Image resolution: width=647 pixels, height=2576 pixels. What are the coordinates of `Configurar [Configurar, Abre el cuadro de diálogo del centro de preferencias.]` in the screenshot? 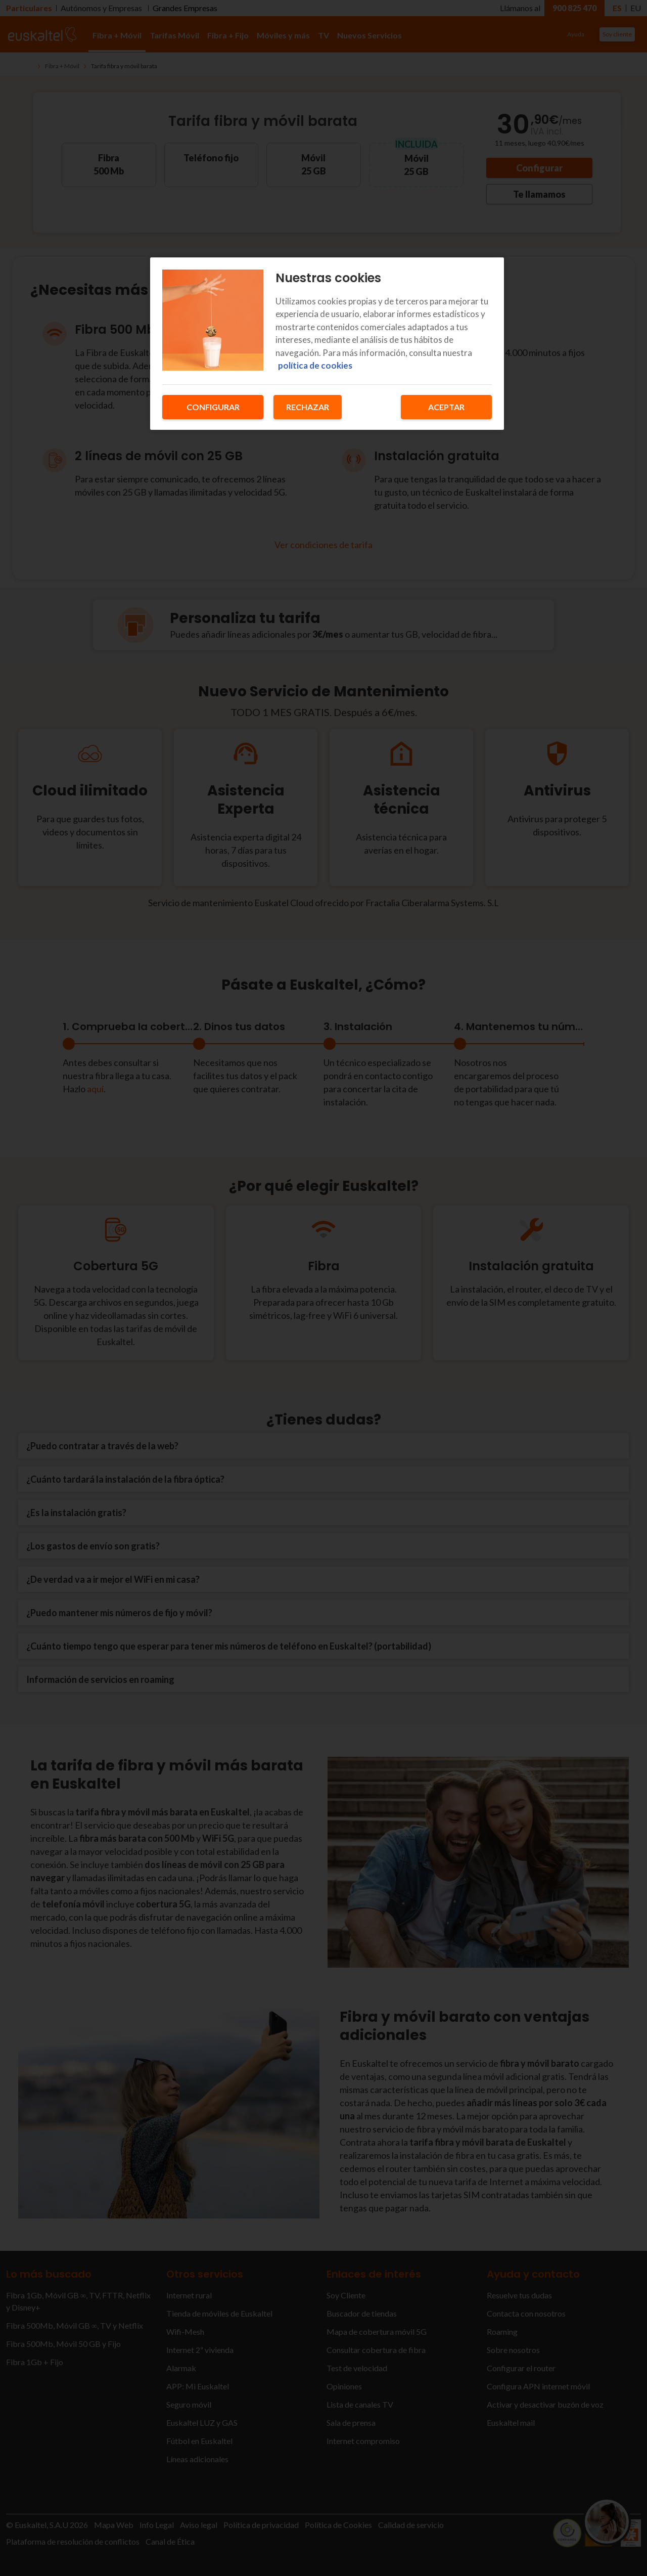 It's located at (213, 407).